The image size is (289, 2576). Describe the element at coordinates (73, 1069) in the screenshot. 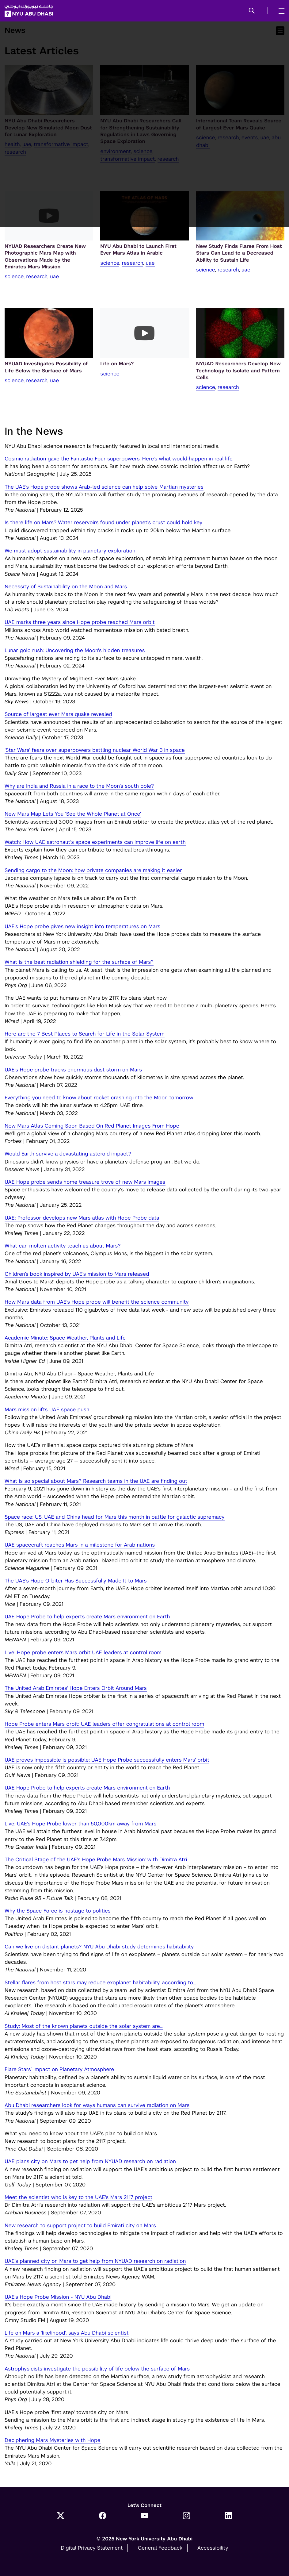

I see `UAE’s Hope probe tracks enormous dust storm on Mars` at that location.